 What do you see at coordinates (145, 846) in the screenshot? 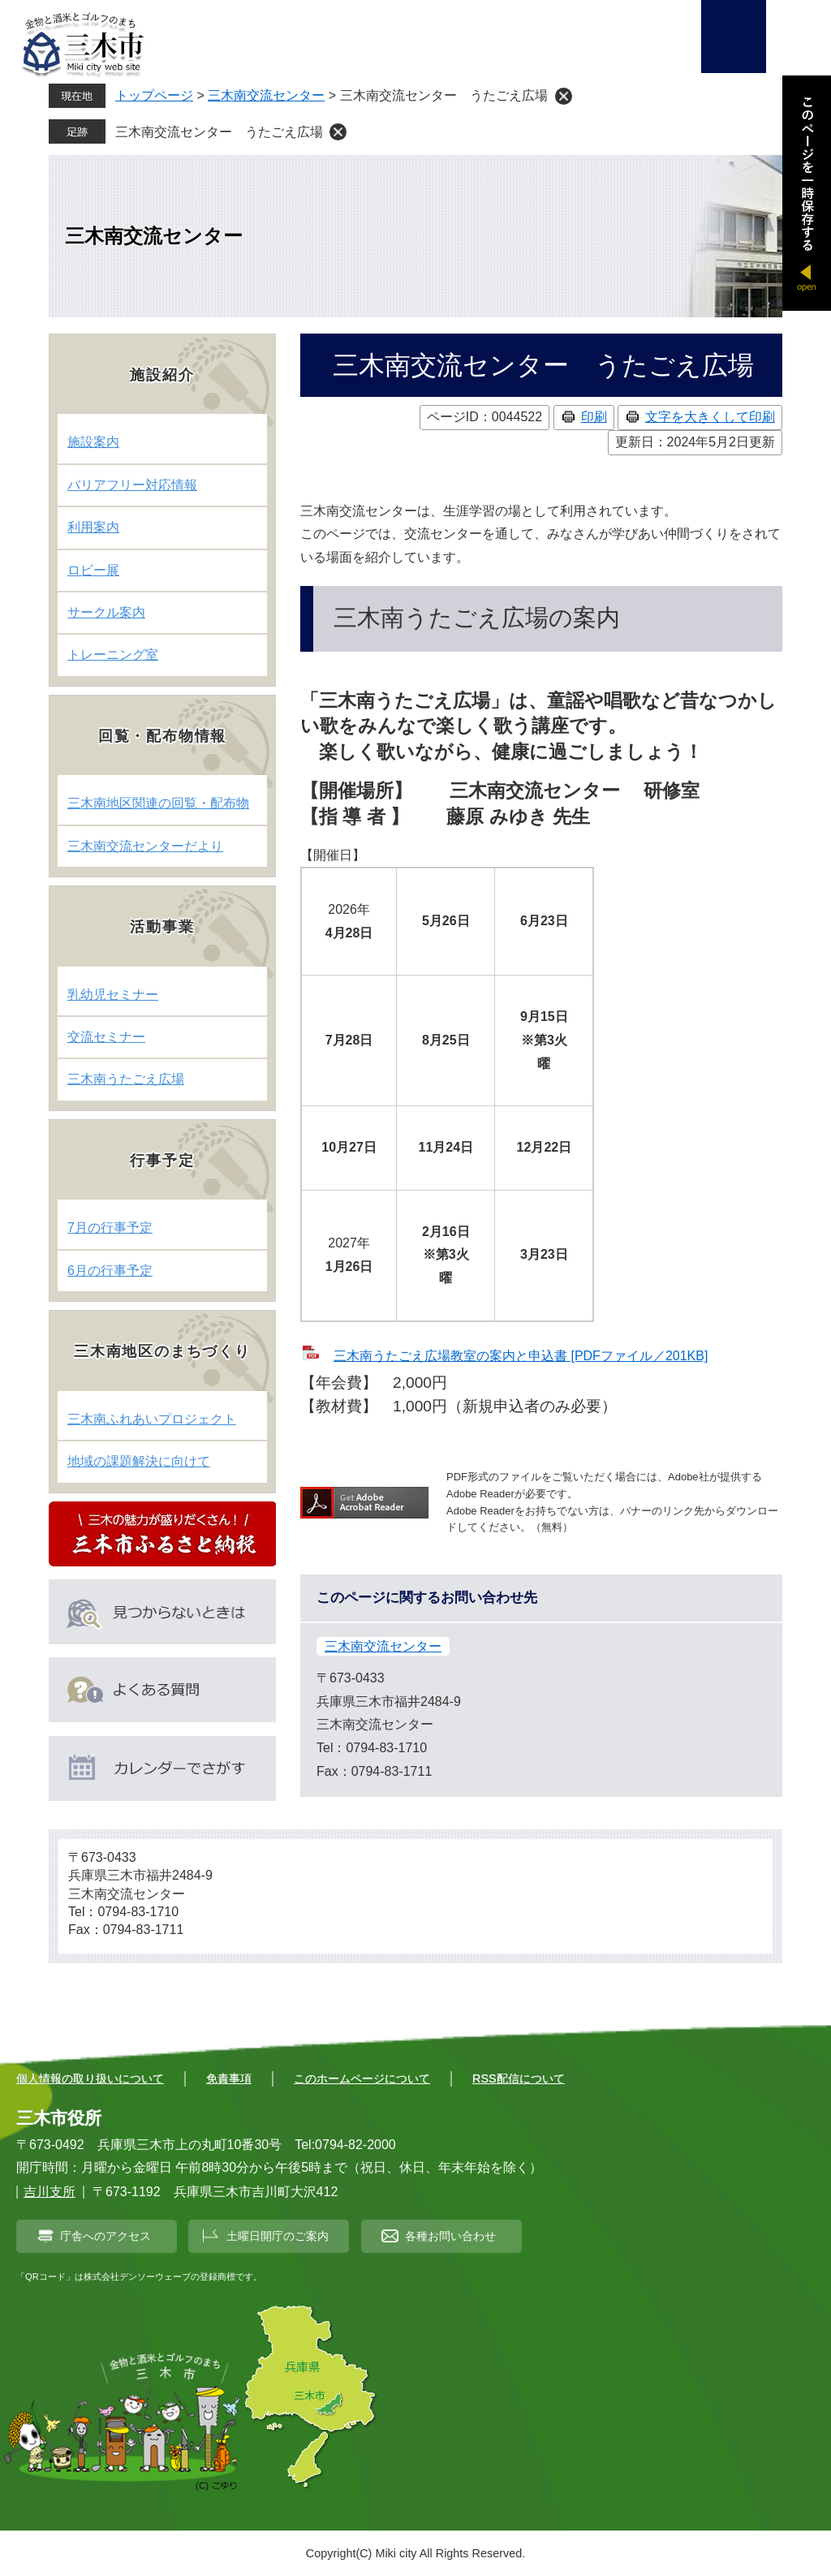
I see `三木南交流センターだより` at bounding box center [145, 846].